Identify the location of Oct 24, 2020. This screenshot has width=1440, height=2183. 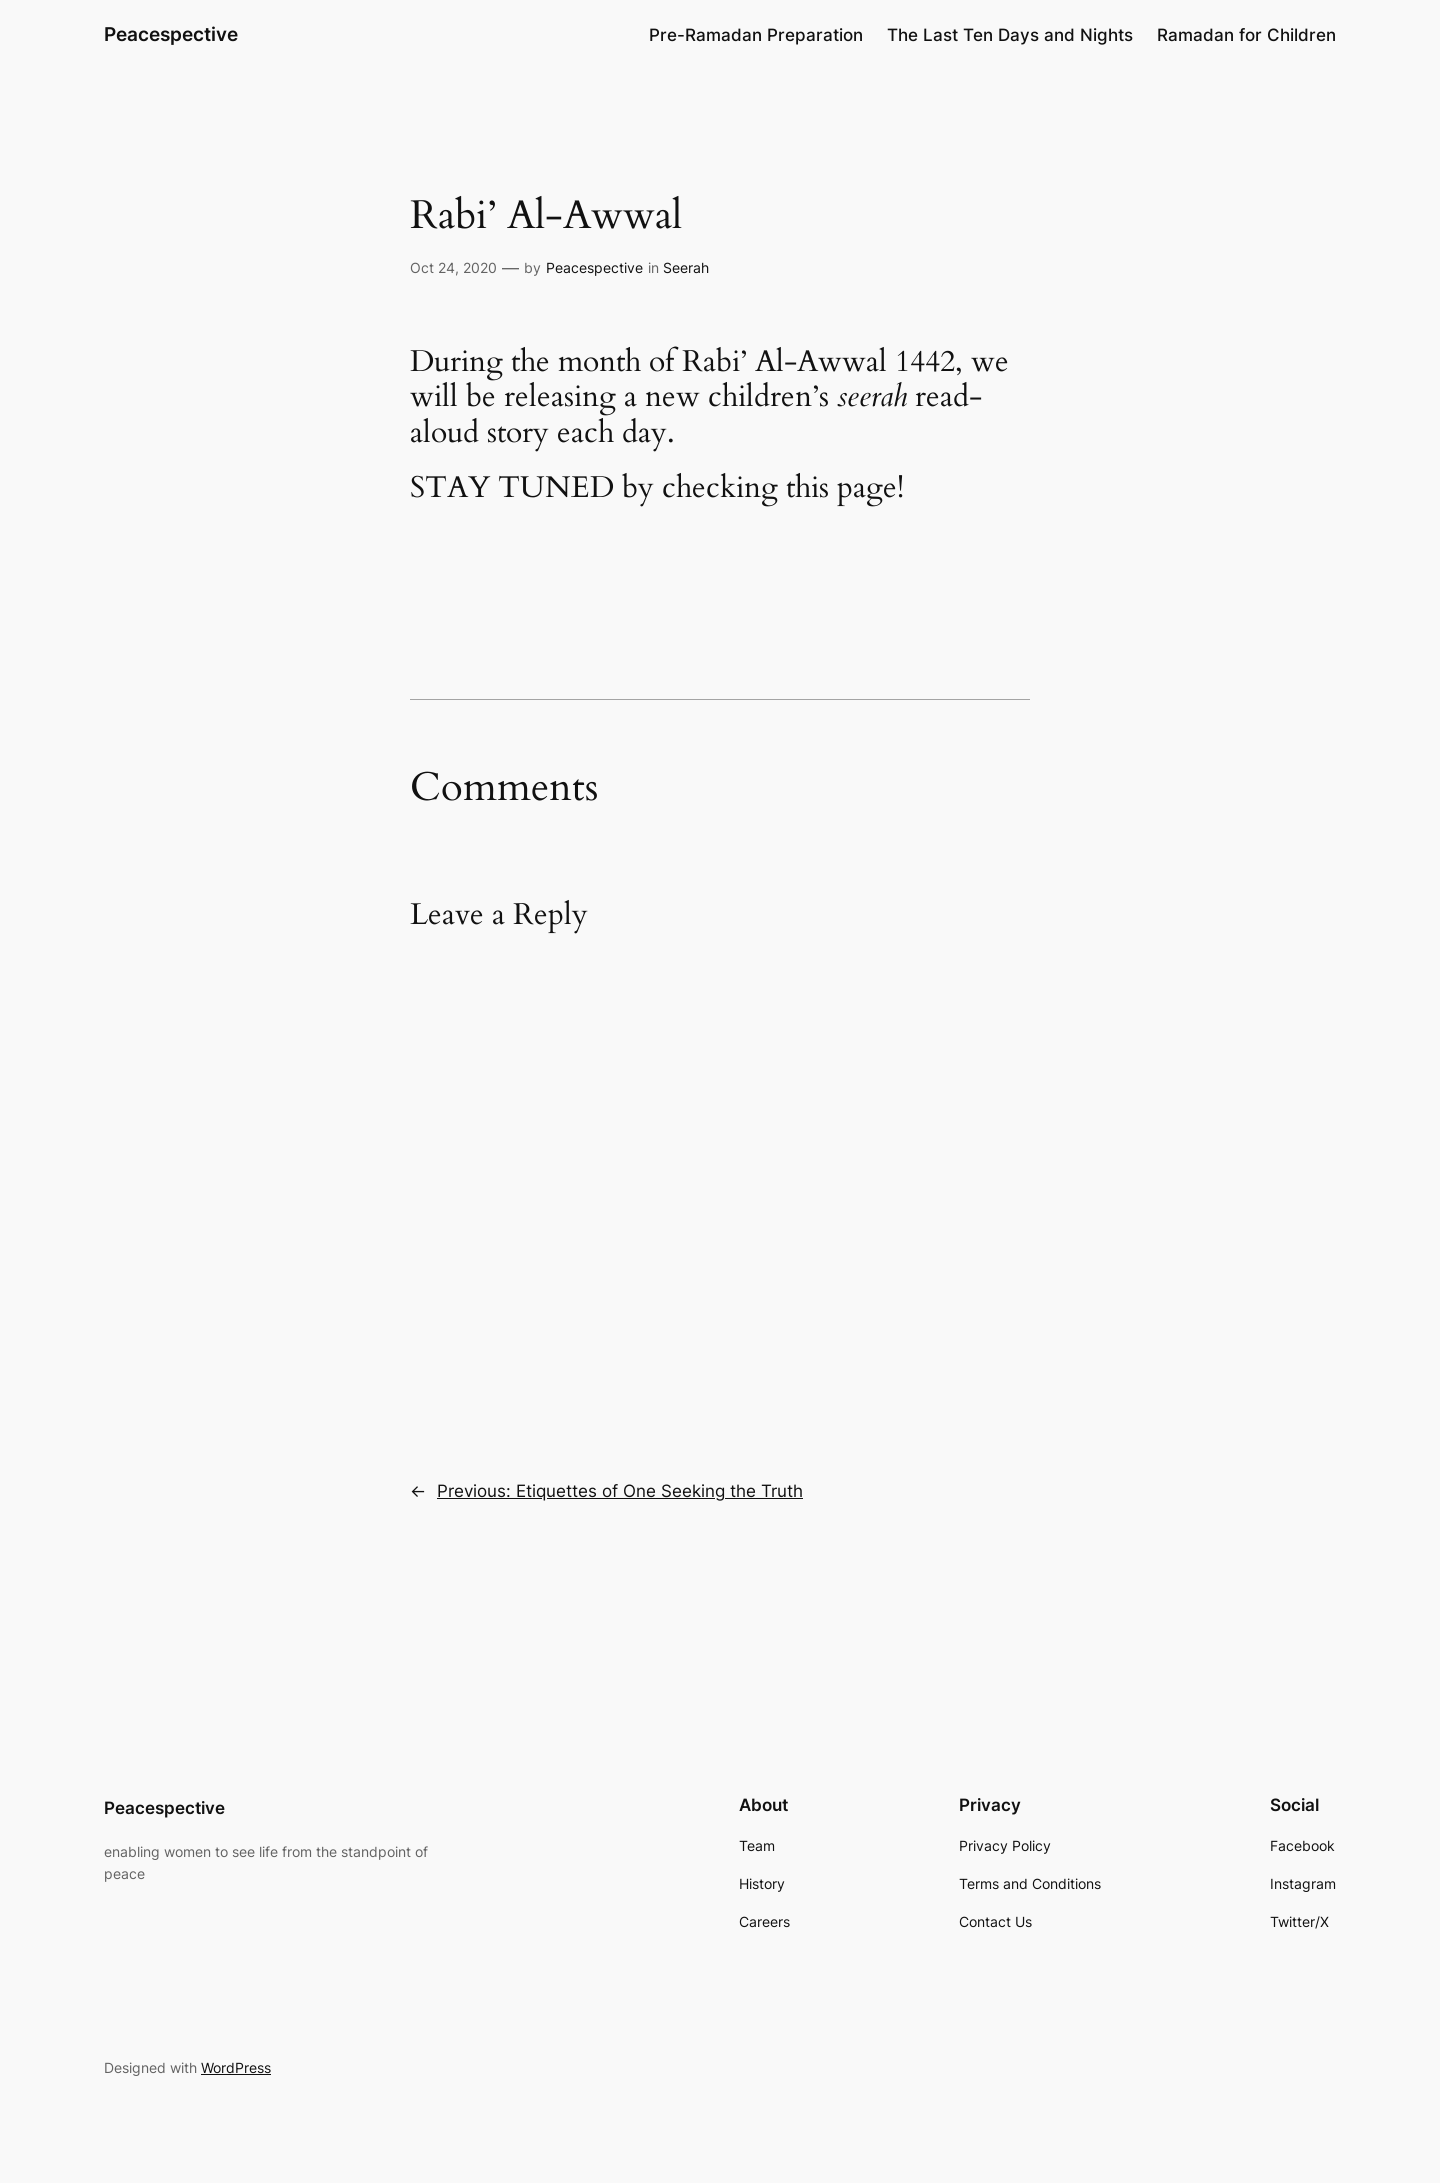
(453, 267).